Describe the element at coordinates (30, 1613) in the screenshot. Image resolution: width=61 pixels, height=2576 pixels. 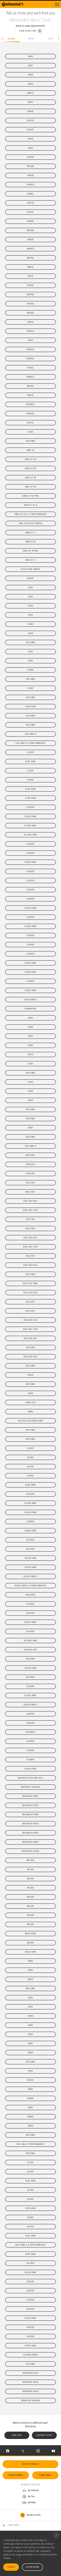
I see `GLE400` at that location.